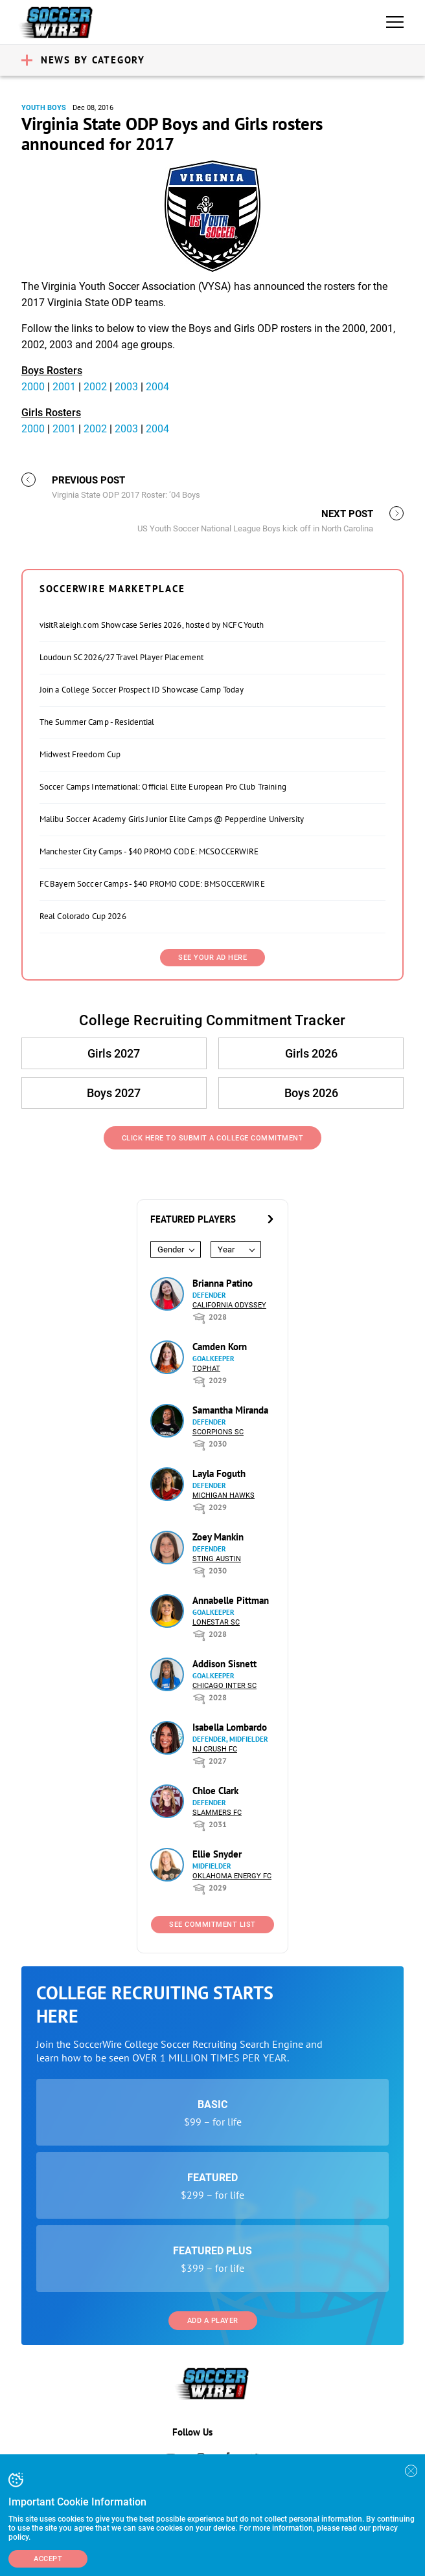 The image size is (425, 2576). What do you see at coordinates (218, 1432) in the screenshot?
I see `Scorpions SC` at bounding box center [218, 1432].